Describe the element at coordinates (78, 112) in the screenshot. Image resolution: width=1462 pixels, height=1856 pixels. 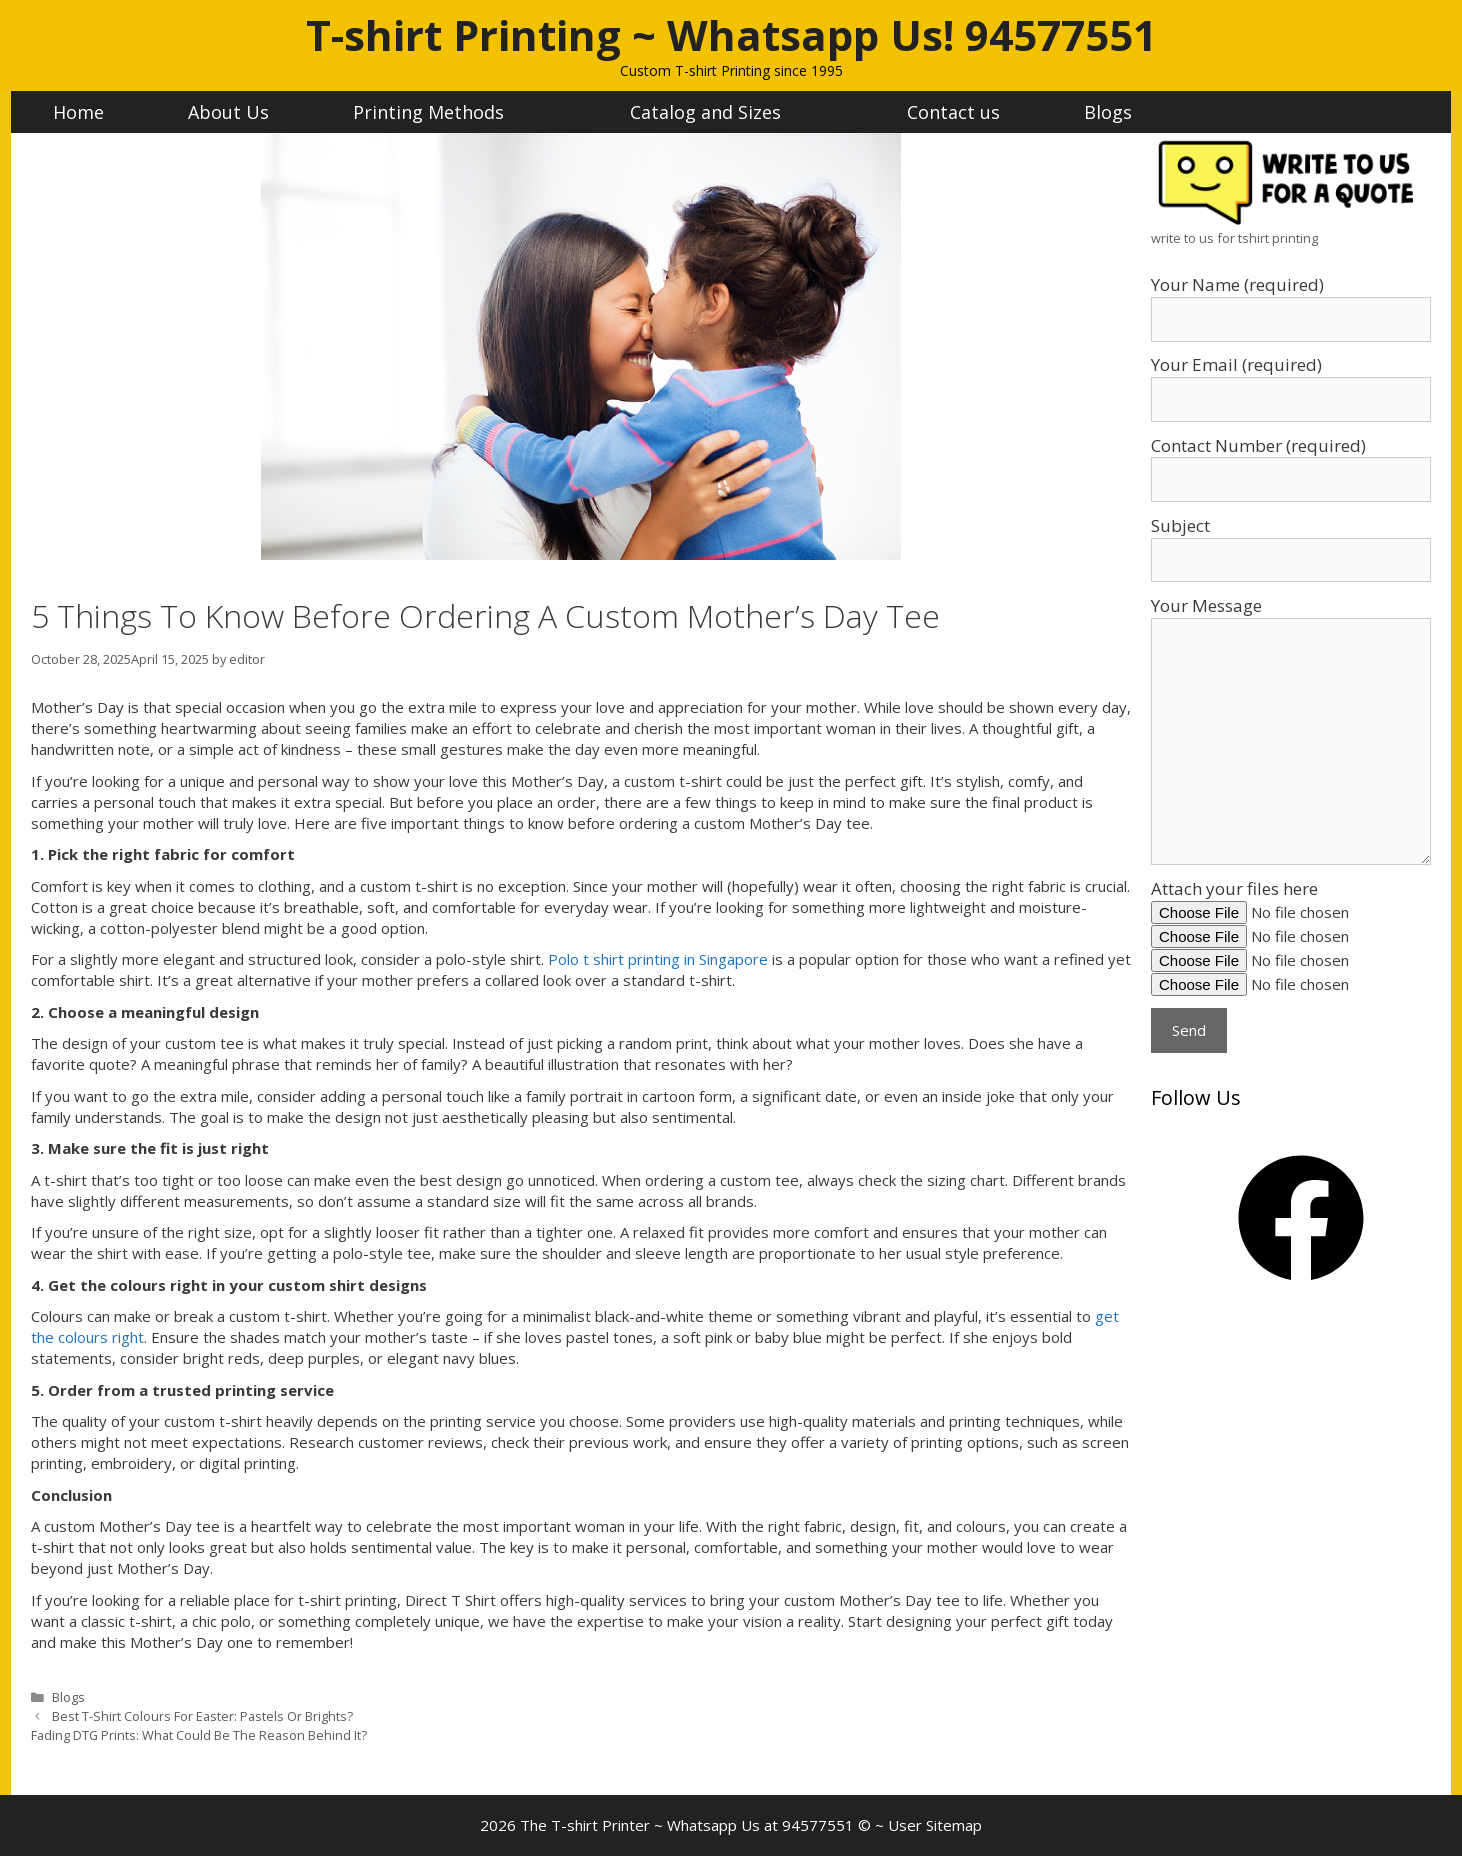
I see `Home` at that location.